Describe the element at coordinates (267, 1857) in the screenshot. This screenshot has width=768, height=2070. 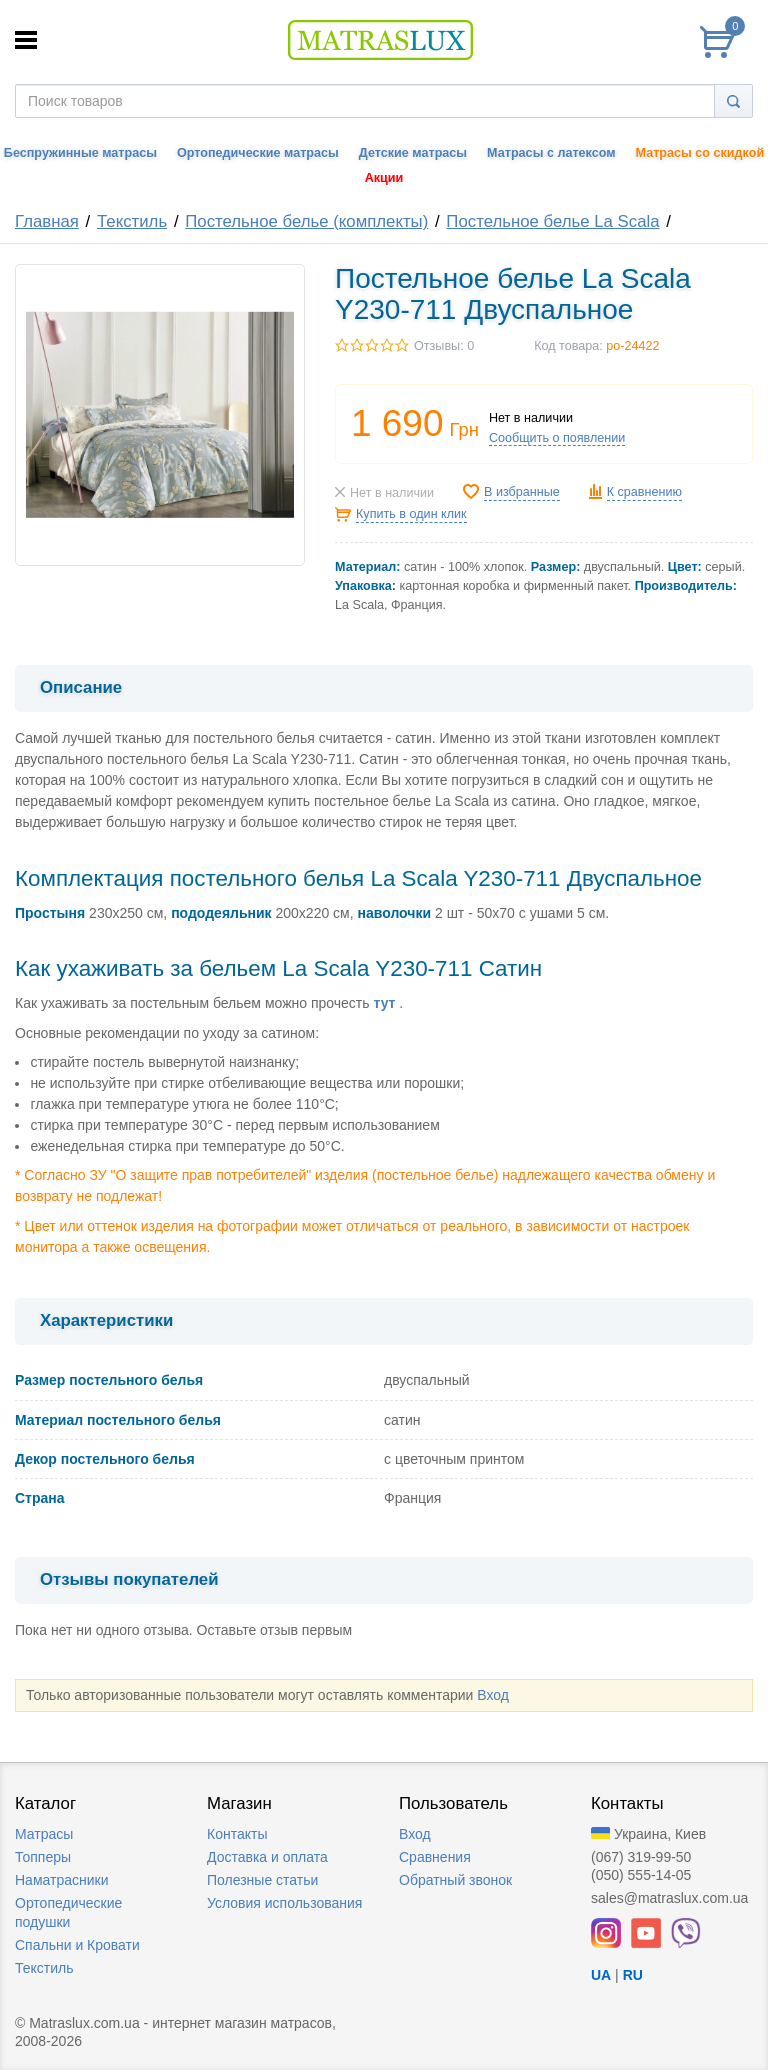
I see `Доставка и оплата` at that location.